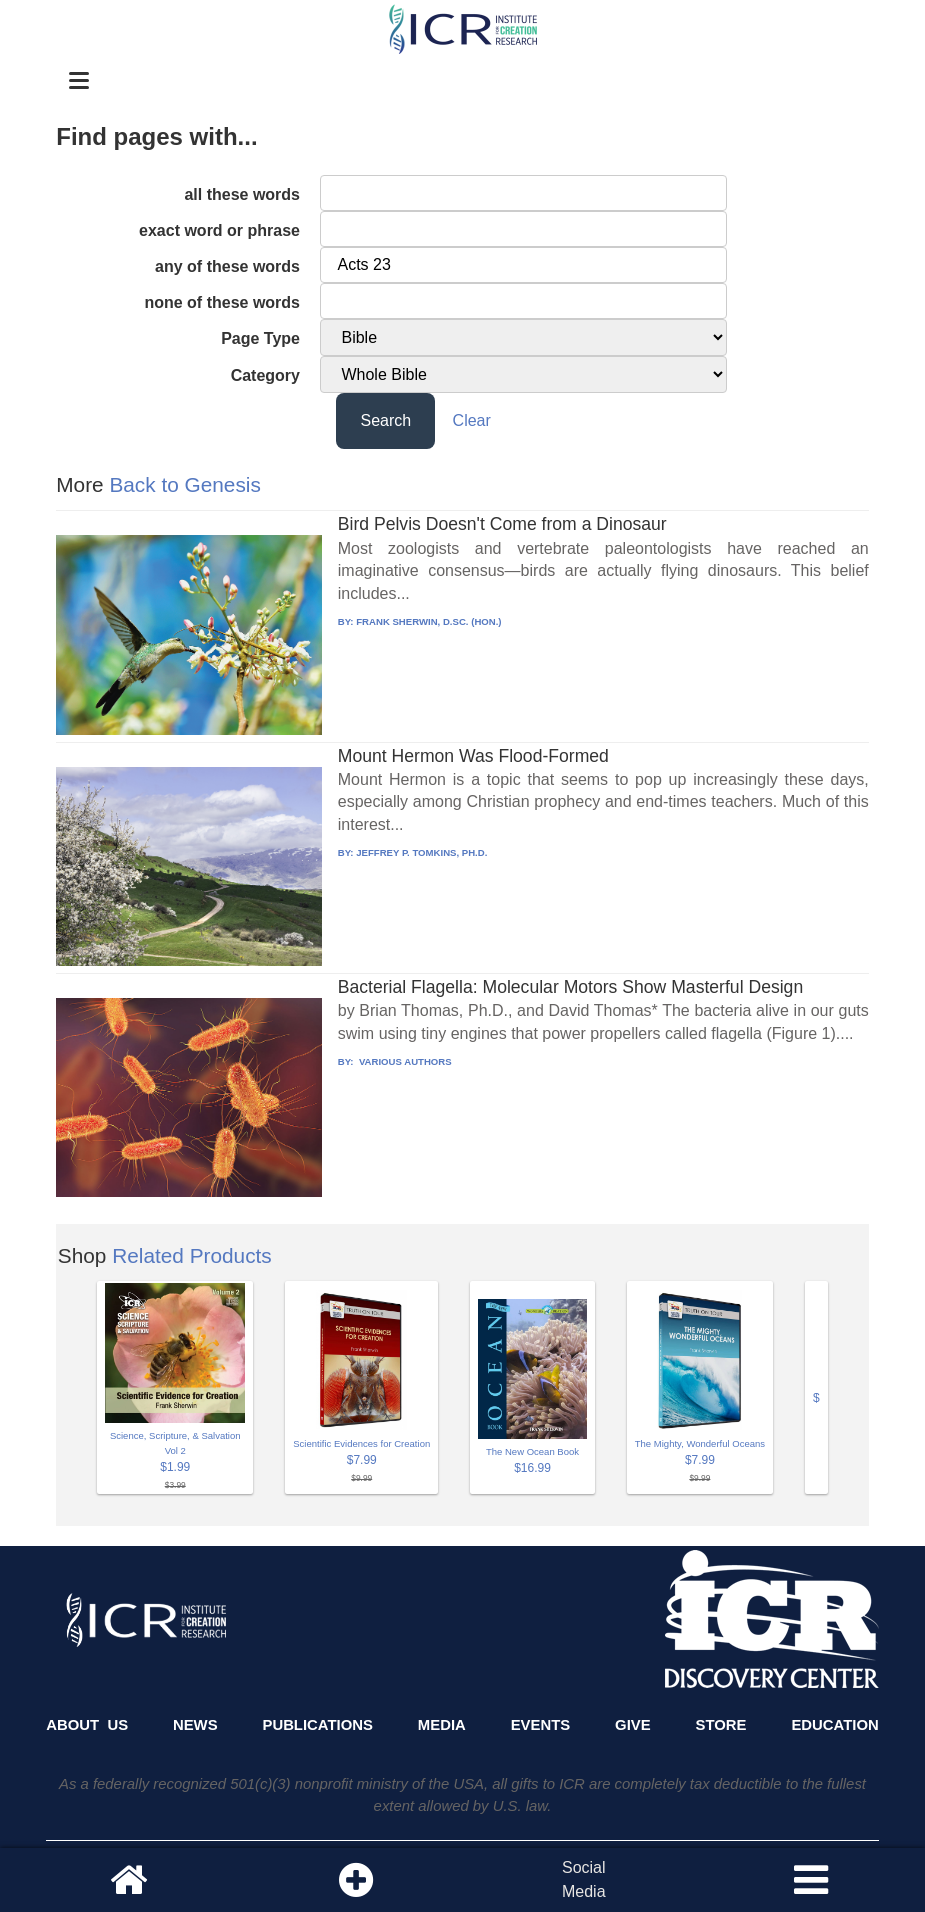 The height and width of the screenshot is (1912, 925). What do you see at coordinates (472, 420) in the screenshot?
I see `Clear` at bounding box center [472, 420].